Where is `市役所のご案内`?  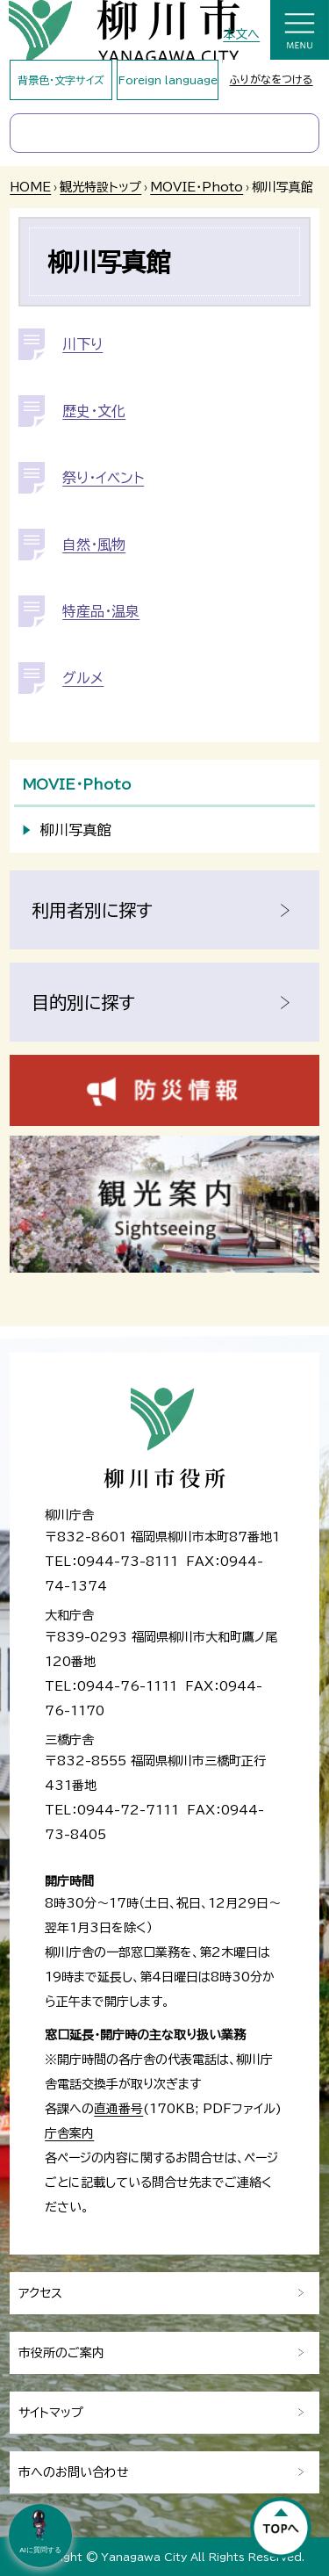 市役所のご案内 is located at coordinates (61, 2353).